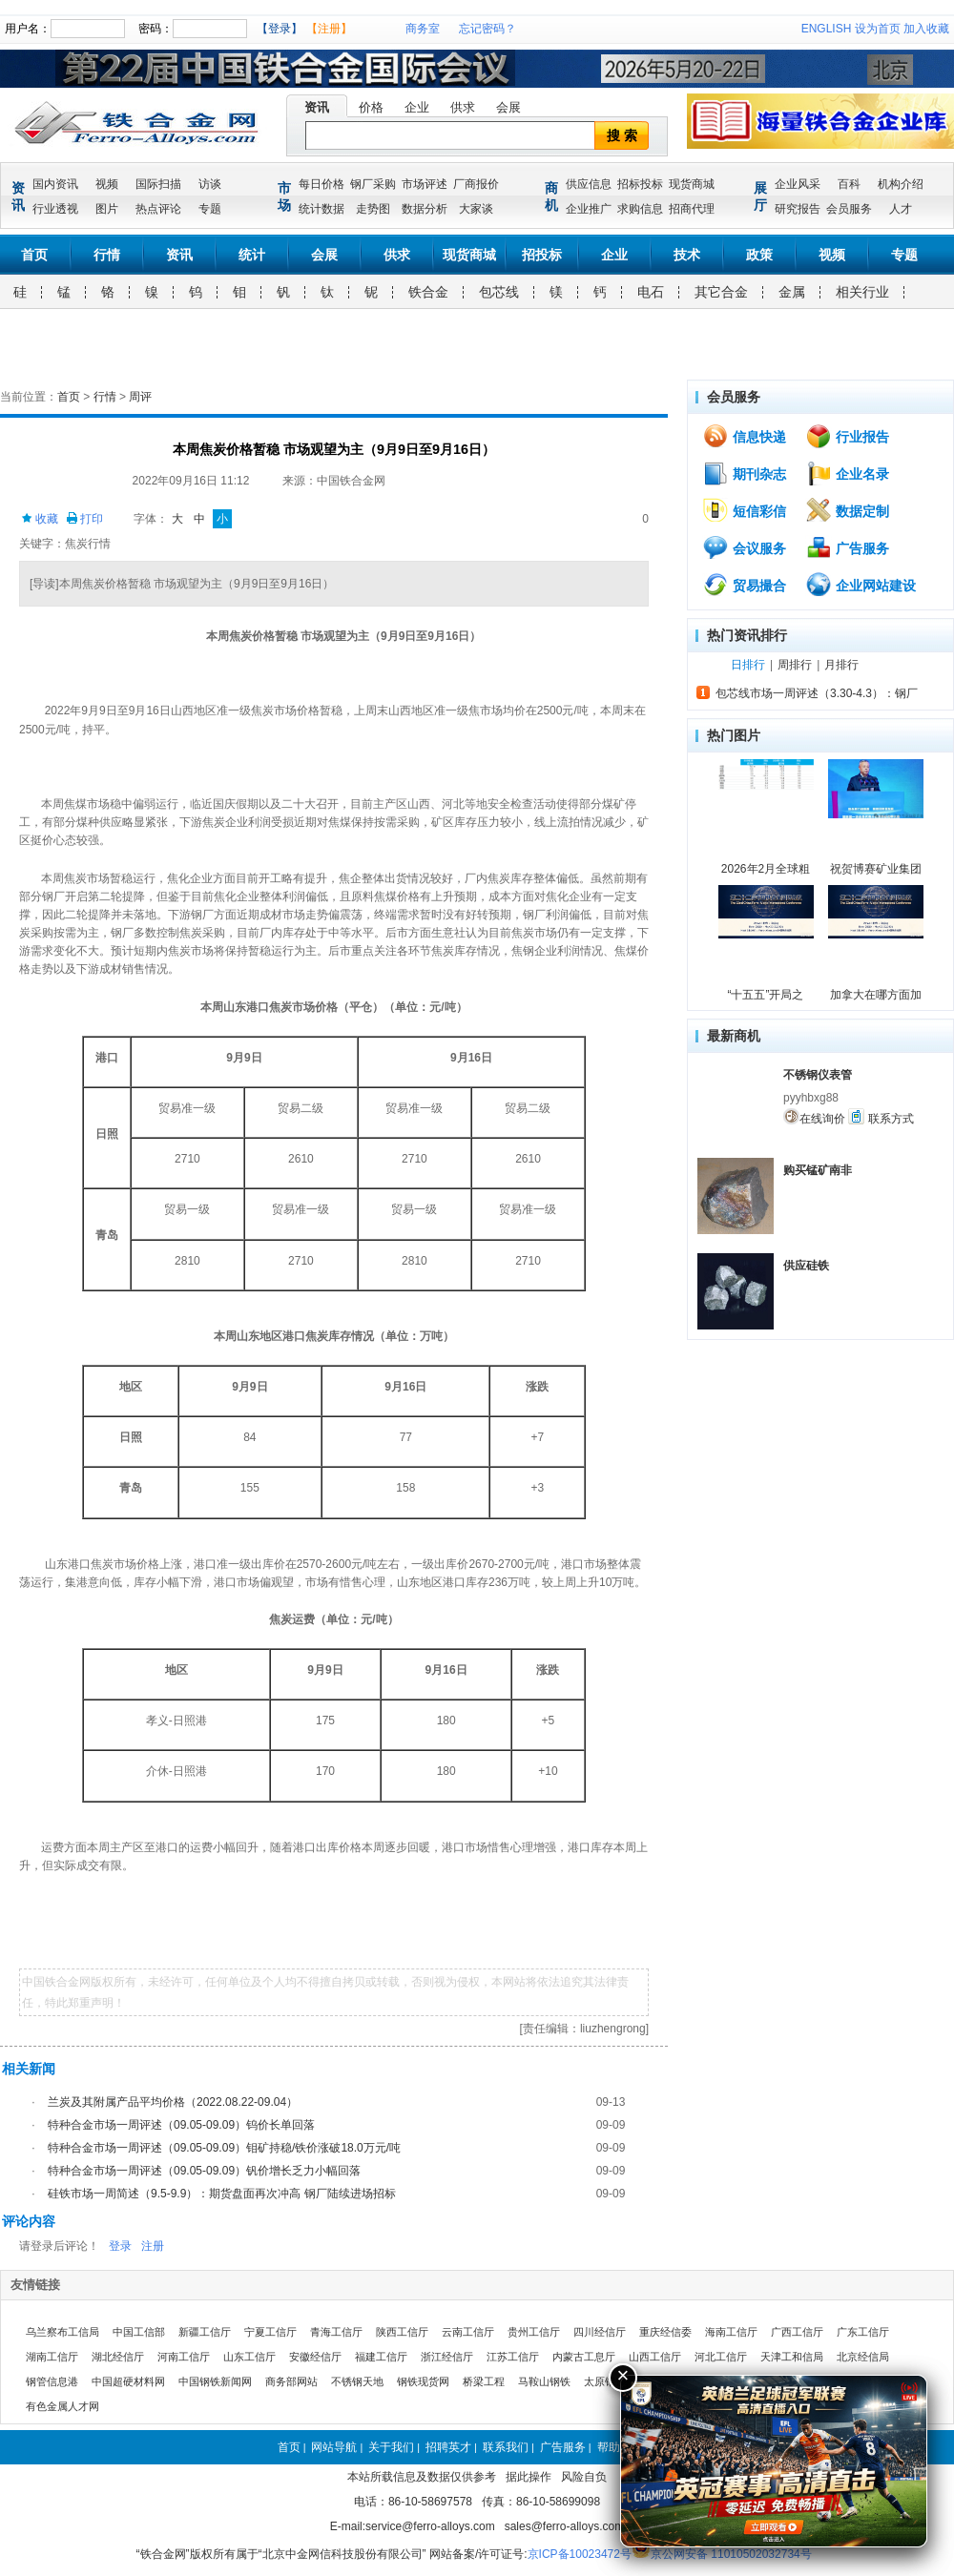 The image size is (954, 2576). What do you see at coordinates (152, 2246) in the screenshot?
I see `注册` at bounding box center [152, 2246].